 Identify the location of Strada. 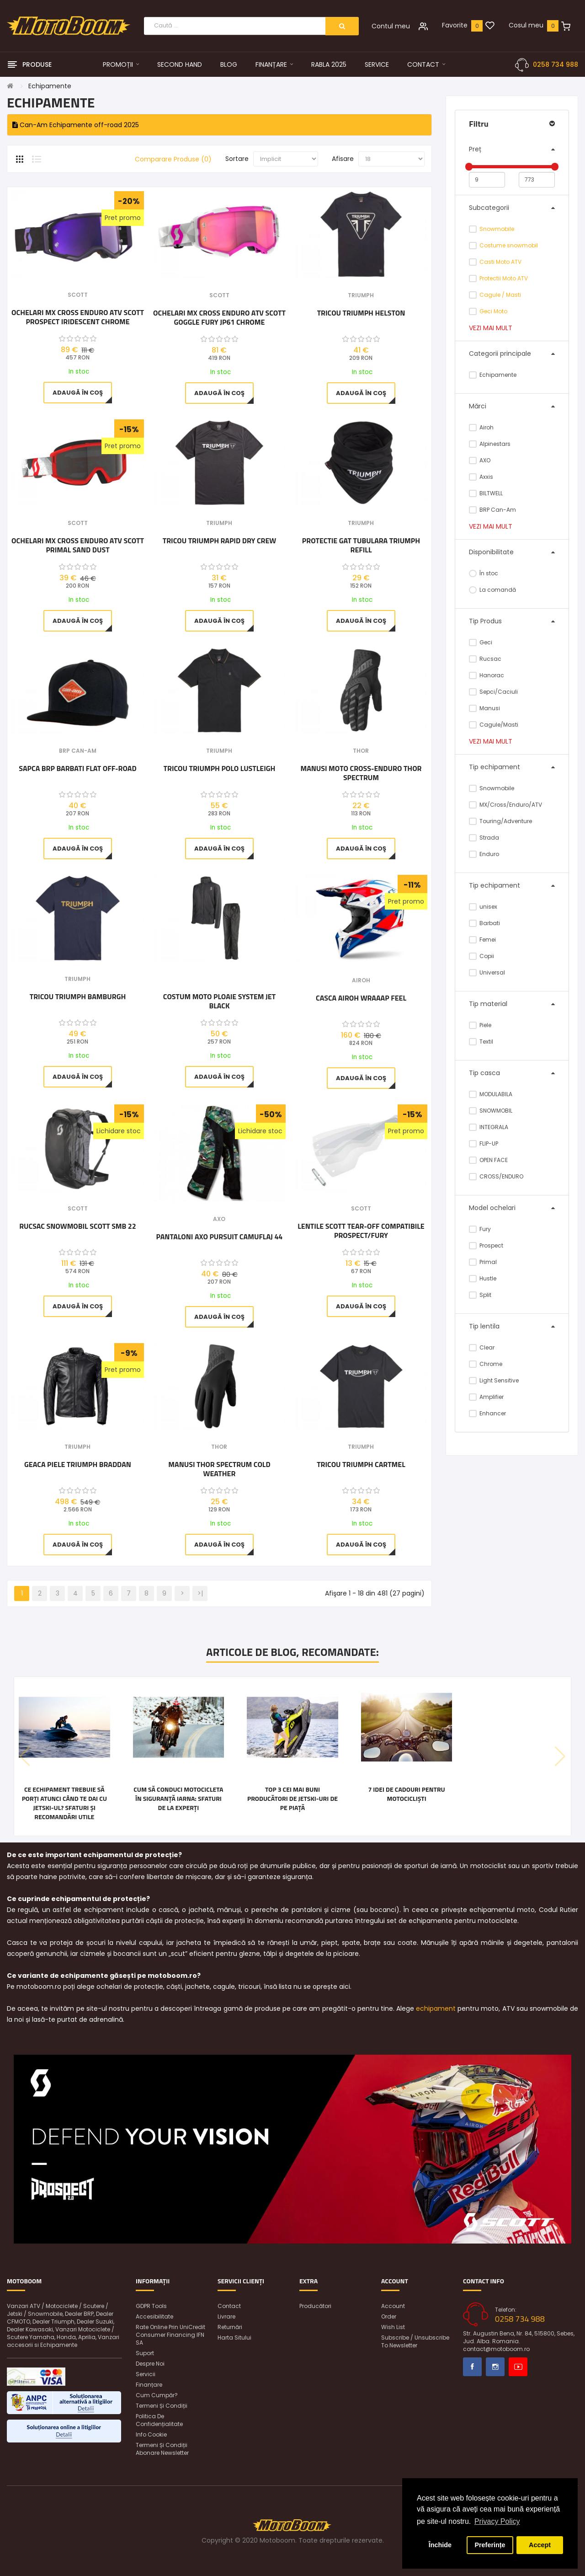
(484, 837).